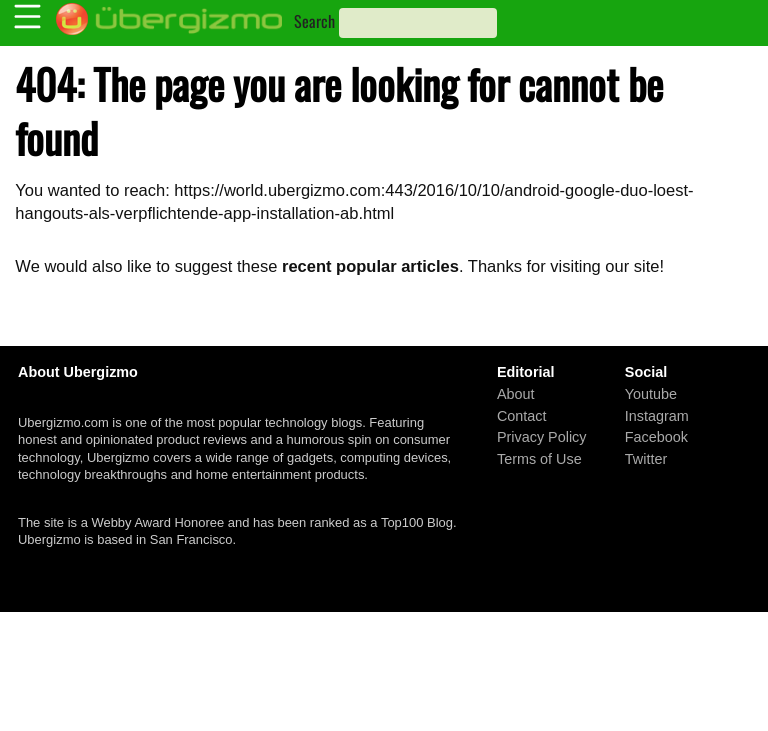  I want to click on Youtube, so click(651, 394).